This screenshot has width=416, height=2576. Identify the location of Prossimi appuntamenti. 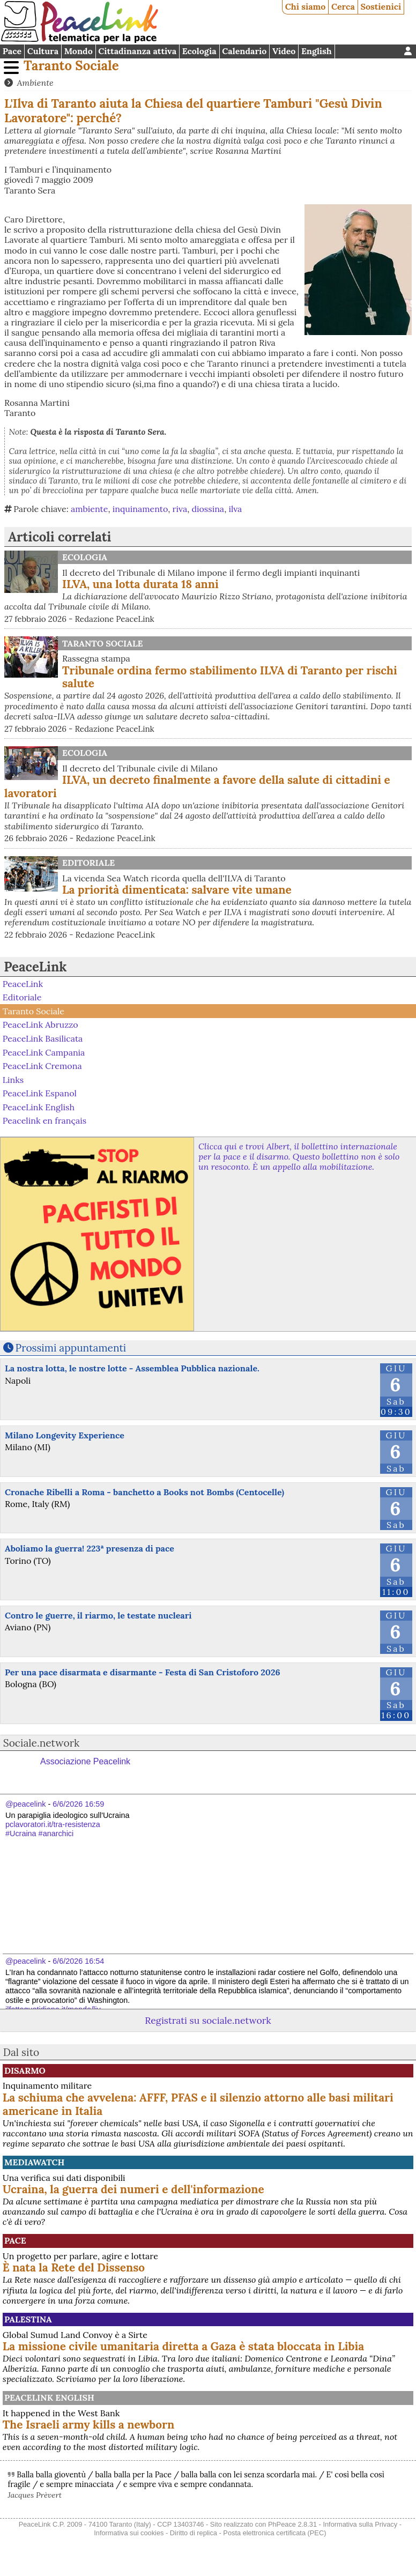
(71, 1347).